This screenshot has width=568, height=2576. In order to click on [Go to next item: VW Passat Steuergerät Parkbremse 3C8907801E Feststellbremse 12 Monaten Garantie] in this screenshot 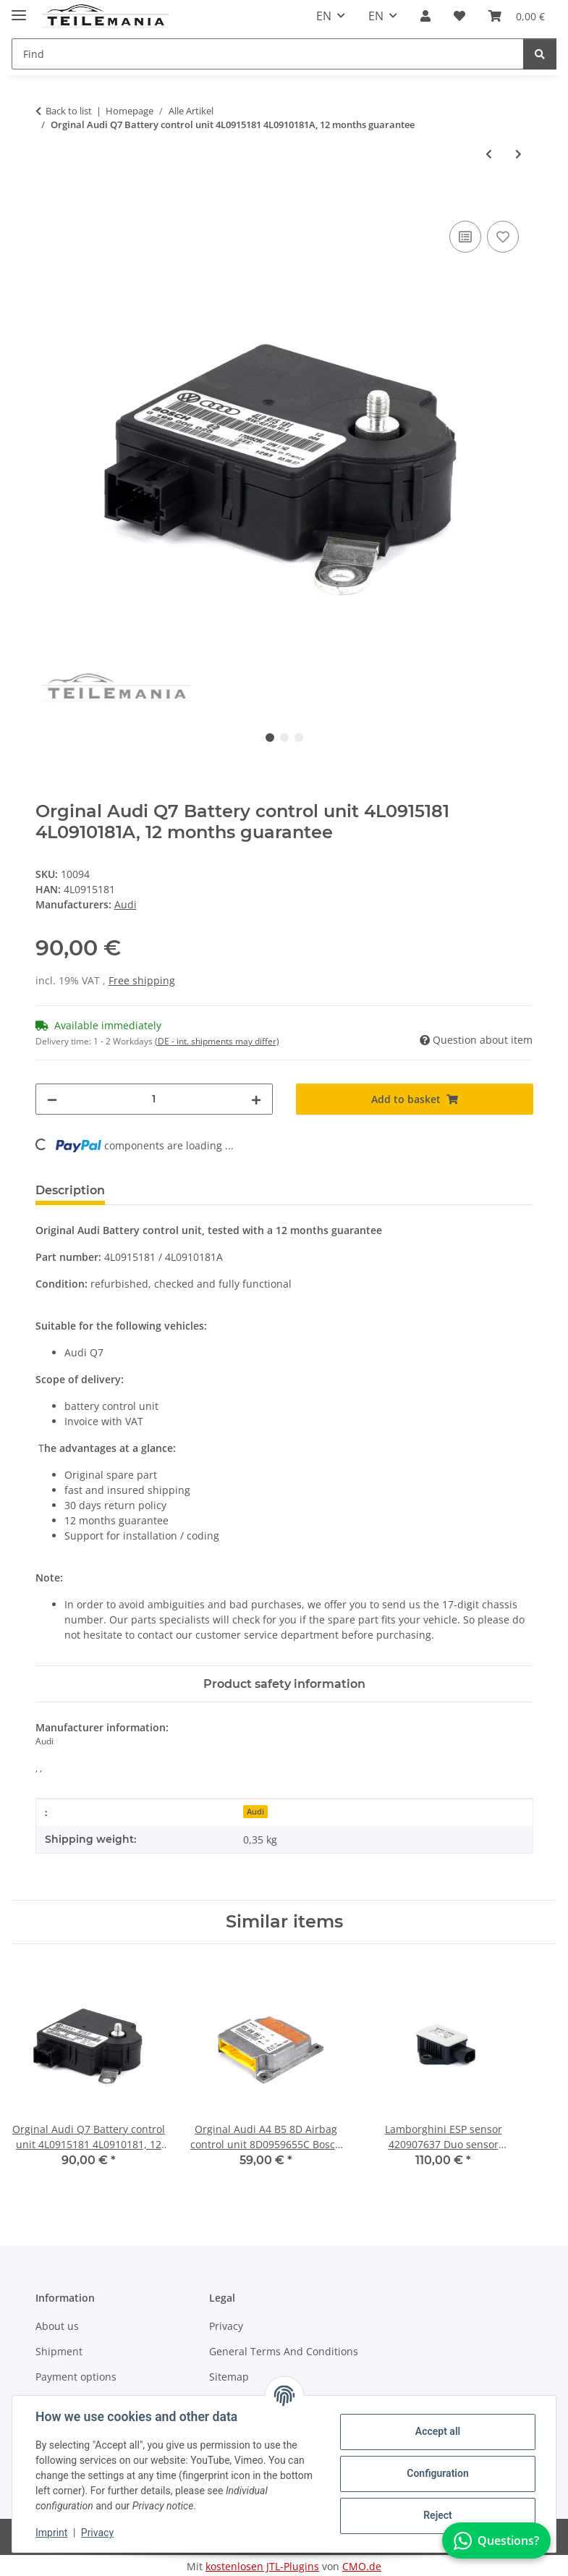, I will do `click(518, 153)`.